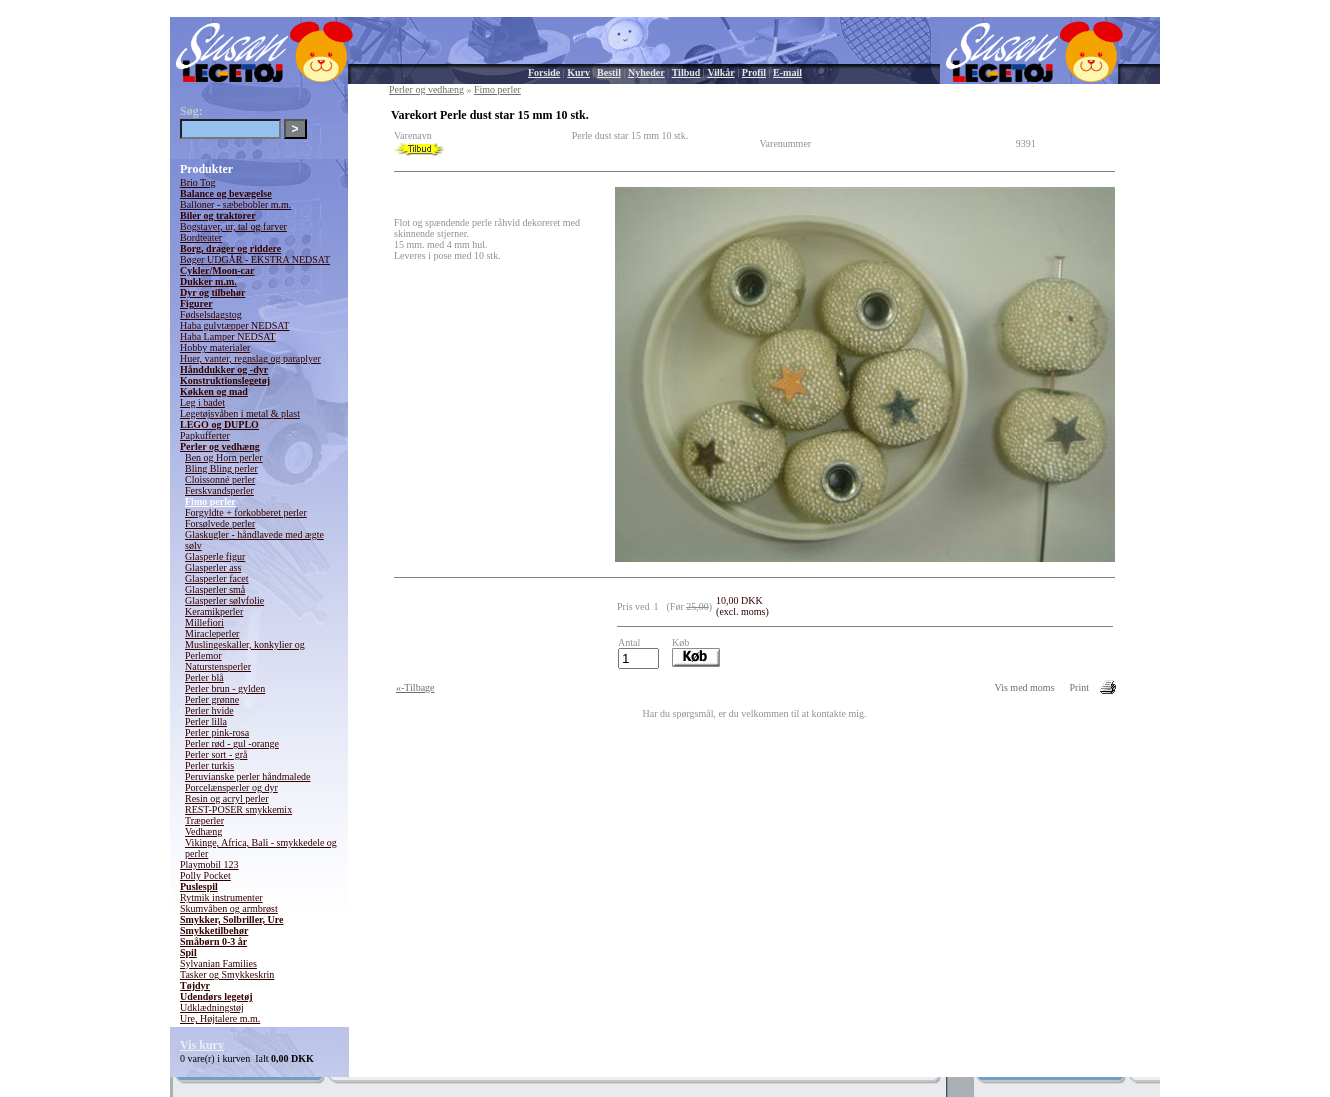 Image resolution: width=1330 pixels, height=1097 pixels. Describe the element at coordinates (1079, 687) in the screenshot. I see `Print` at that location.